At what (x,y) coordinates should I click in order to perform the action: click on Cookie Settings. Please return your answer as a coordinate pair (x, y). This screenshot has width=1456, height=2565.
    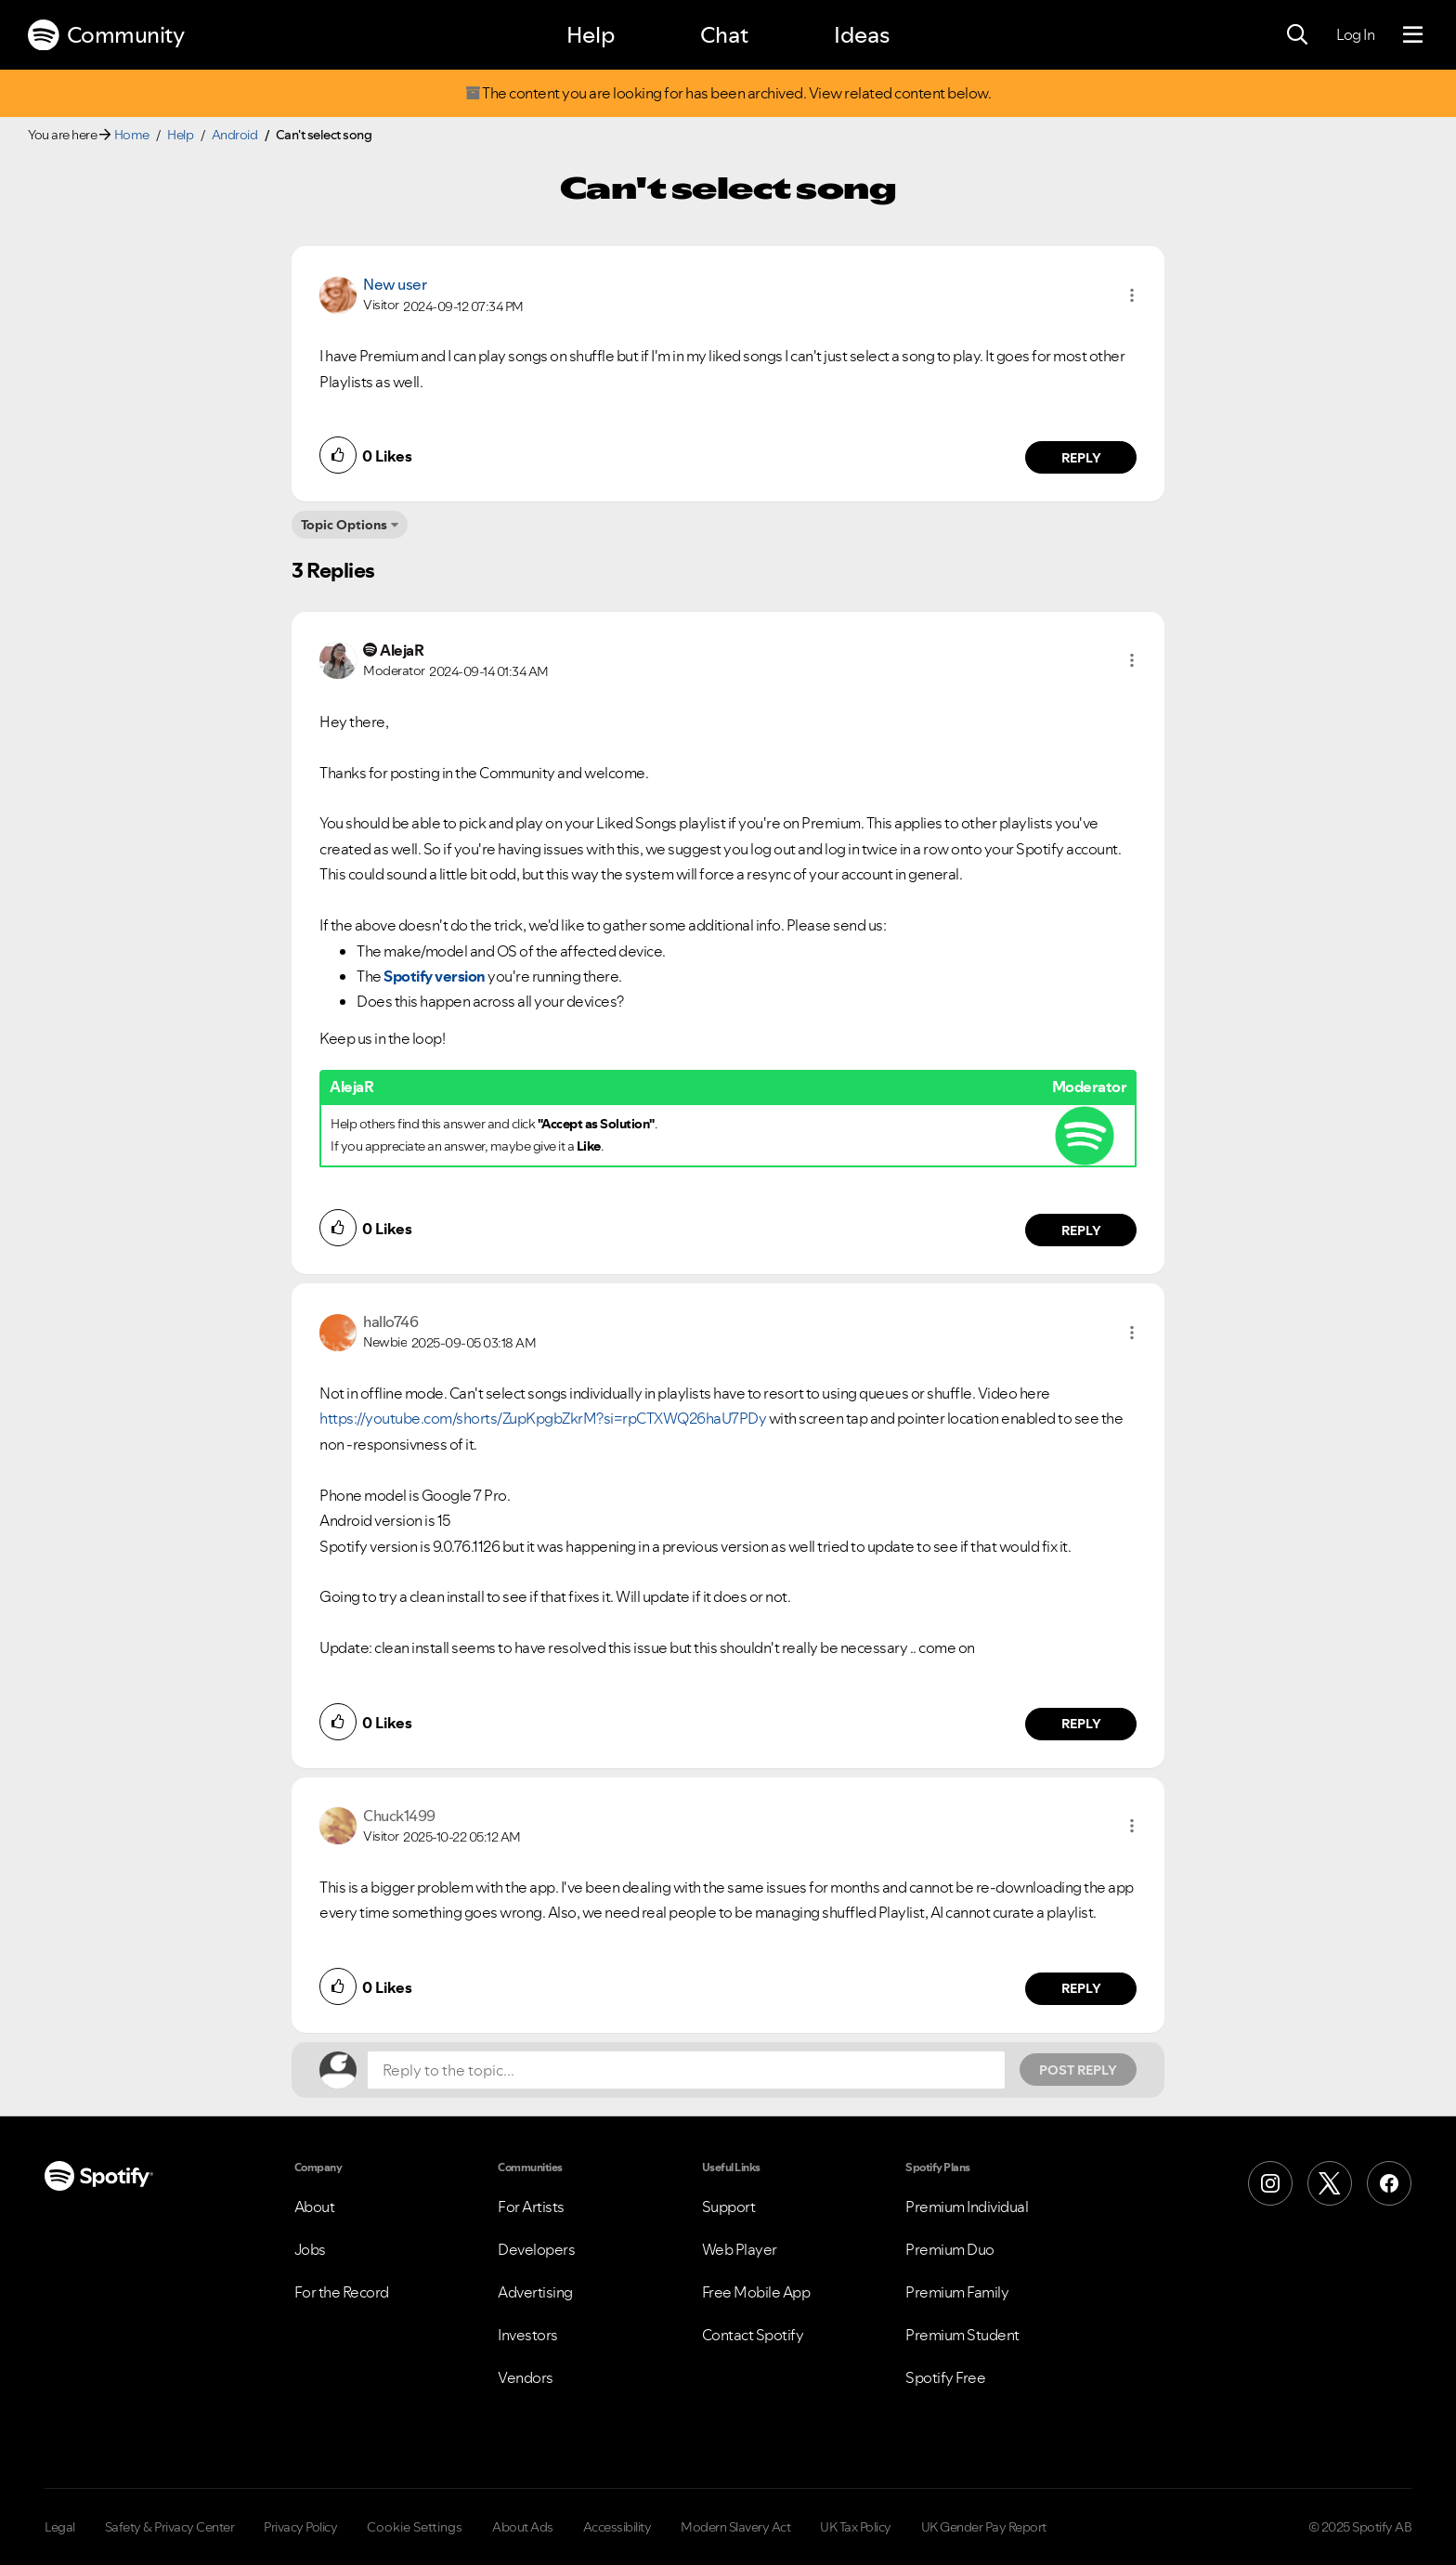
    Looking at the image, I should click on (414, 2527).